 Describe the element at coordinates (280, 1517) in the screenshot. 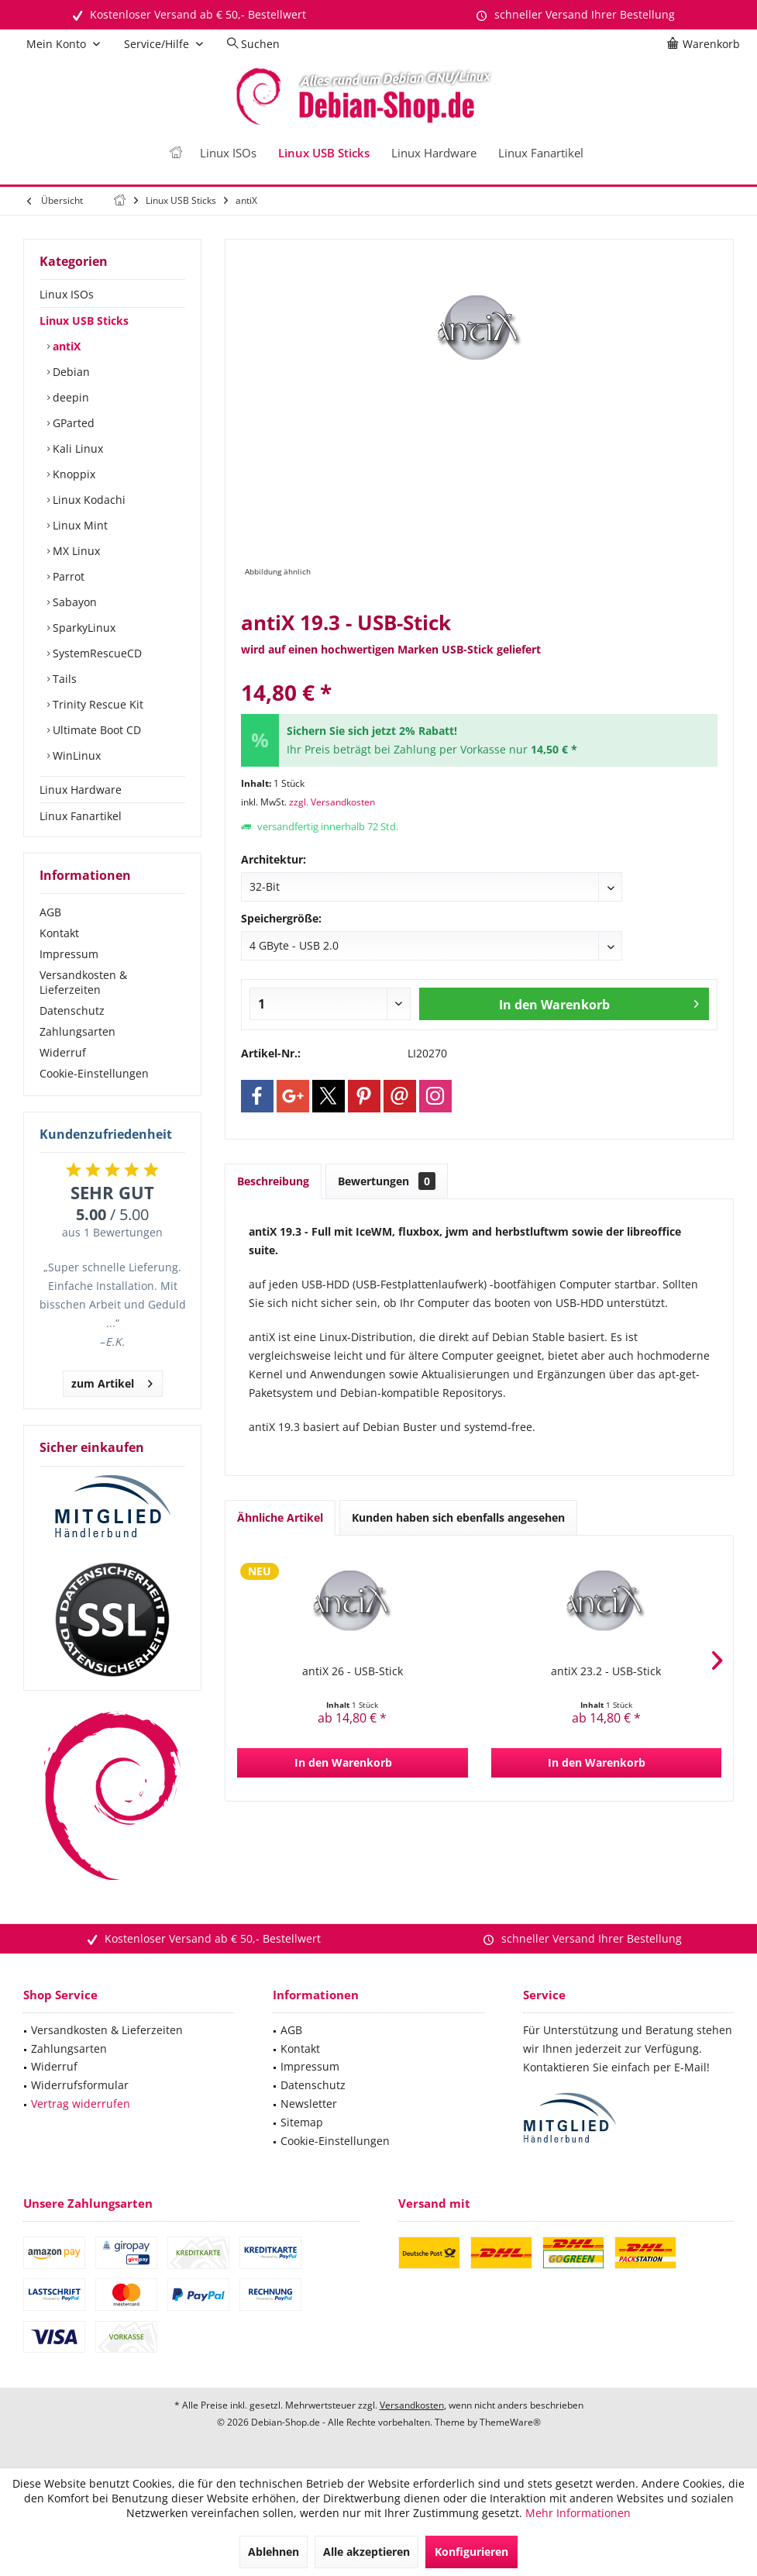

I see `Ähnliche Artikel` at that location.